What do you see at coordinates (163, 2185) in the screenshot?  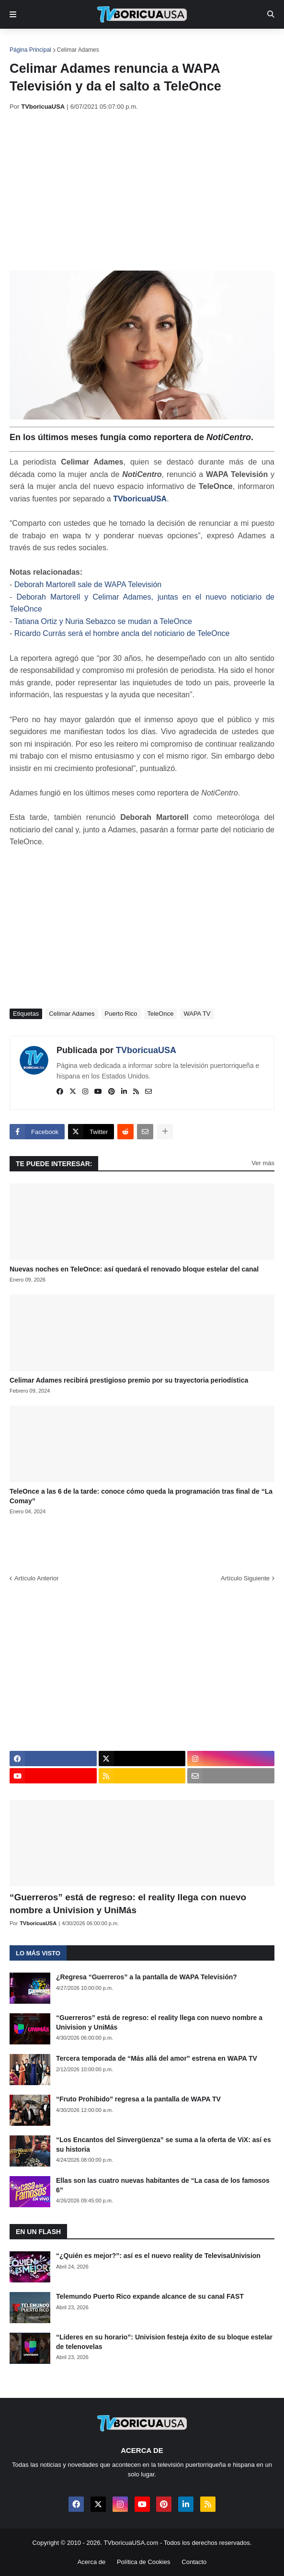 I see `Ellas son las cuatro nuevas habitantes de “La casa de los famosos 6”` at bounding box center [163, 2185].